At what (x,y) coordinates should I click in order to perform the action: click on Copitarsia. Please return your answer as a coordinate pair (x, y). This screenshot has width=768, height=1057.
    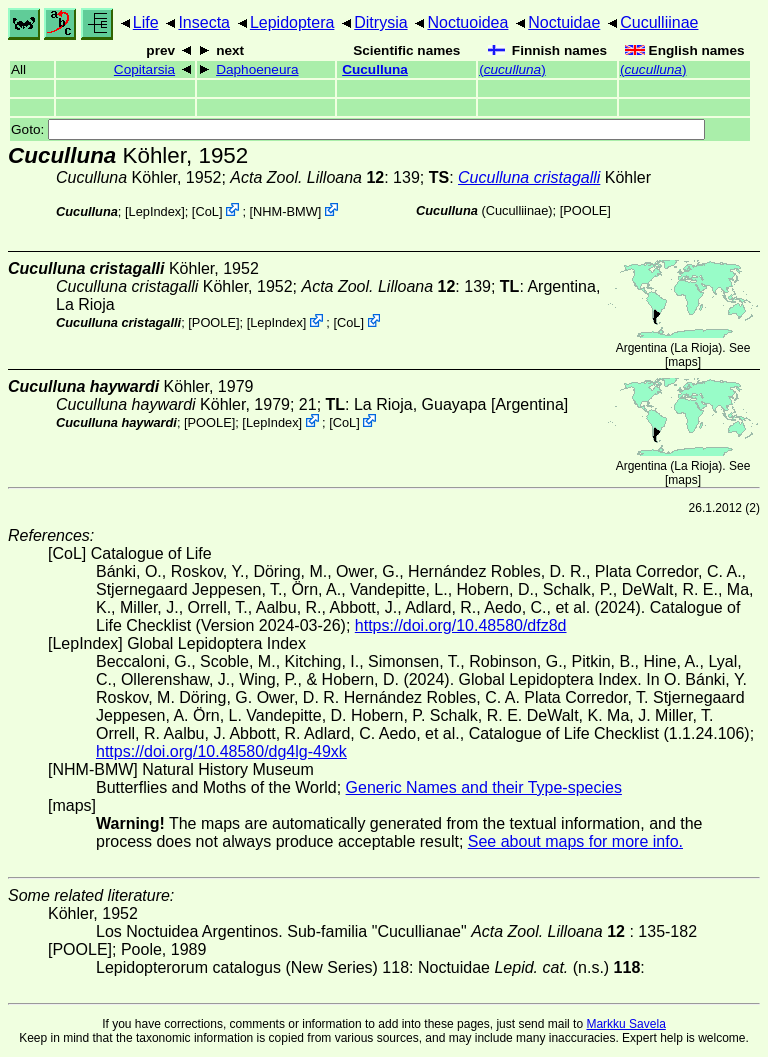
    Looking at the image, I should click on (144, 69).